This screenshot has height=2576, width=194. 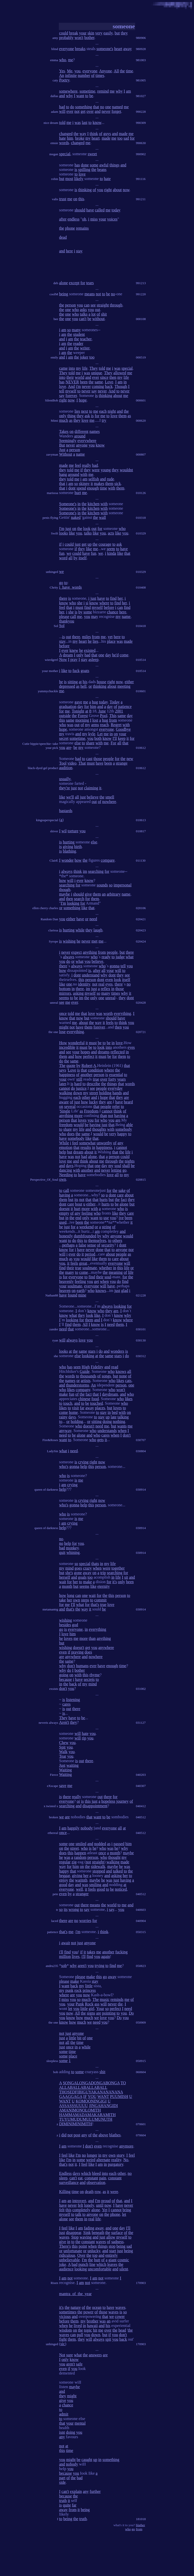 What do you see at coordinates (101, 984) in the screenshot?
I see `real` at bounding box center [101, 984].